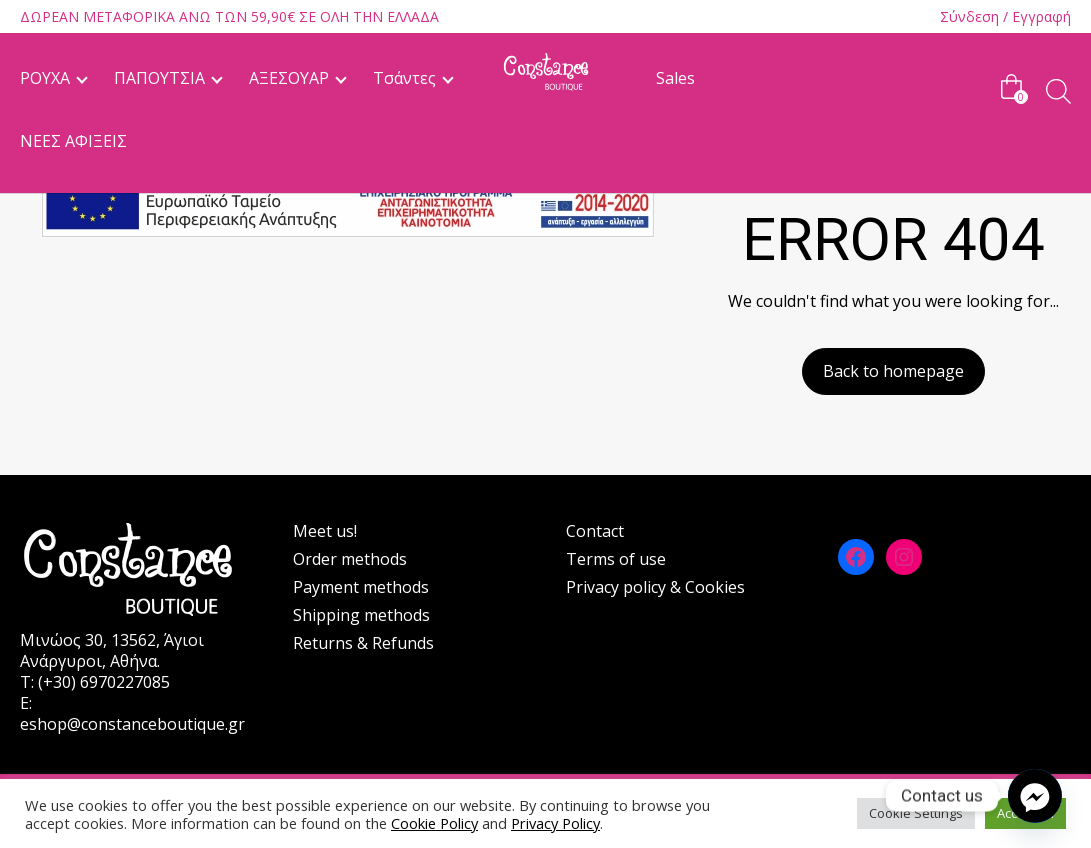 The image size is (1091, 848). What do you see at coordinates (595, 531) in the screenshot?
I see `Contact` at bounding box center [595, 531].